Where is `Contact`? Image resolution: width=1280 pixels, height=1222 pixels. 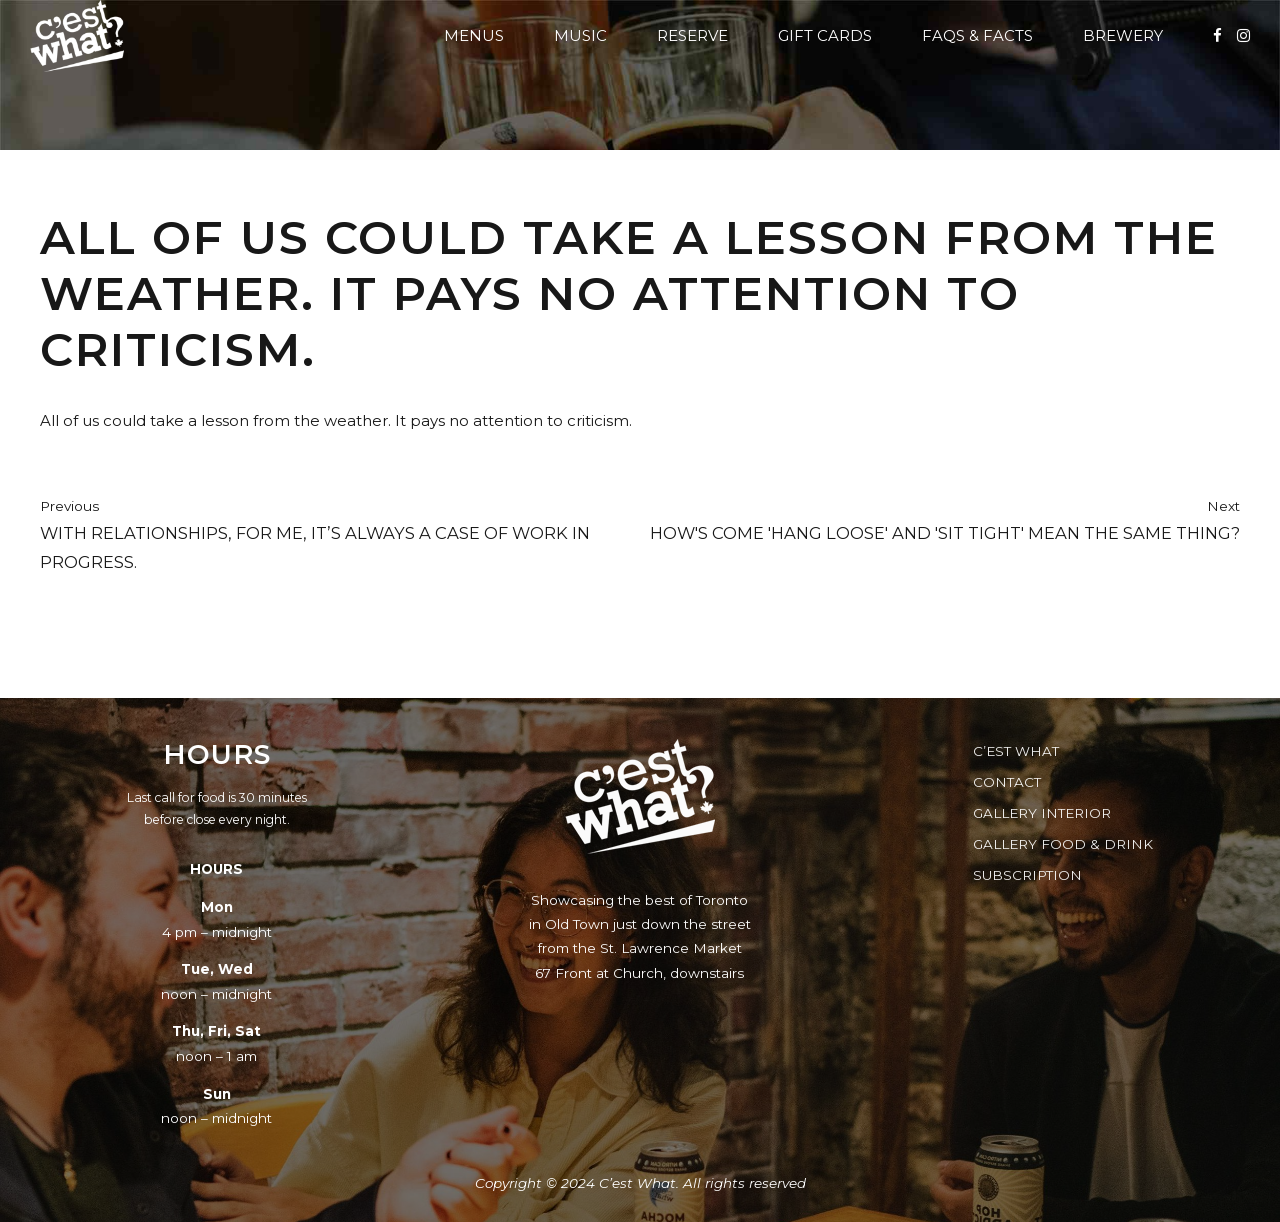
Contact is located at coordinates (1007, 782).